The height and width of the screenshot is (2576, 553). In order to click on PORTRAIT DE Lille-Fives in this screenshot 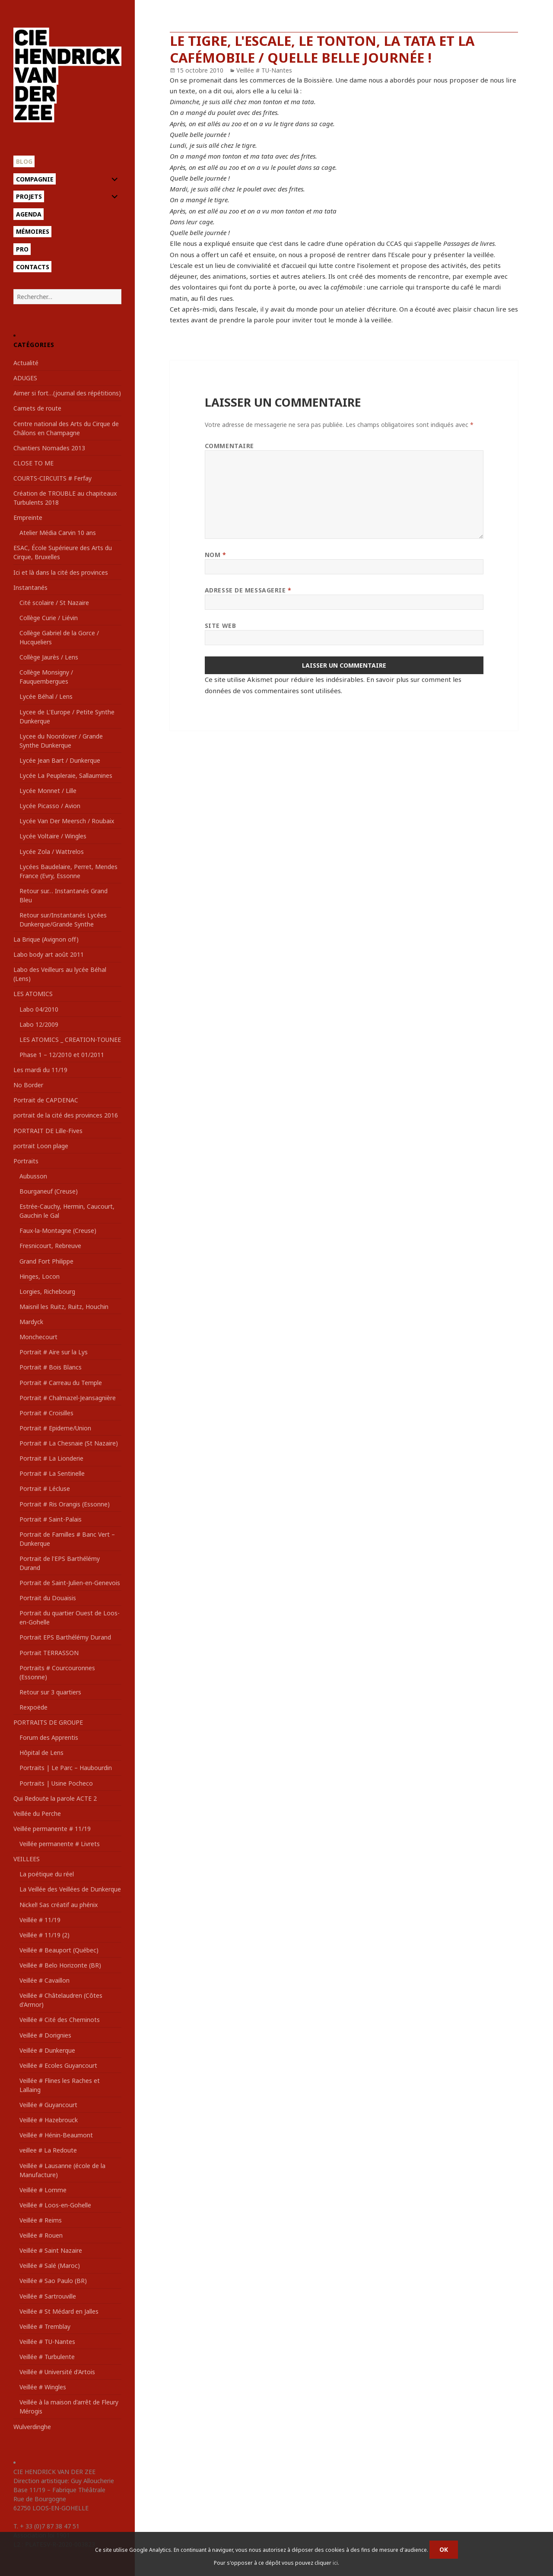, I will do `click(48, 1131)`.